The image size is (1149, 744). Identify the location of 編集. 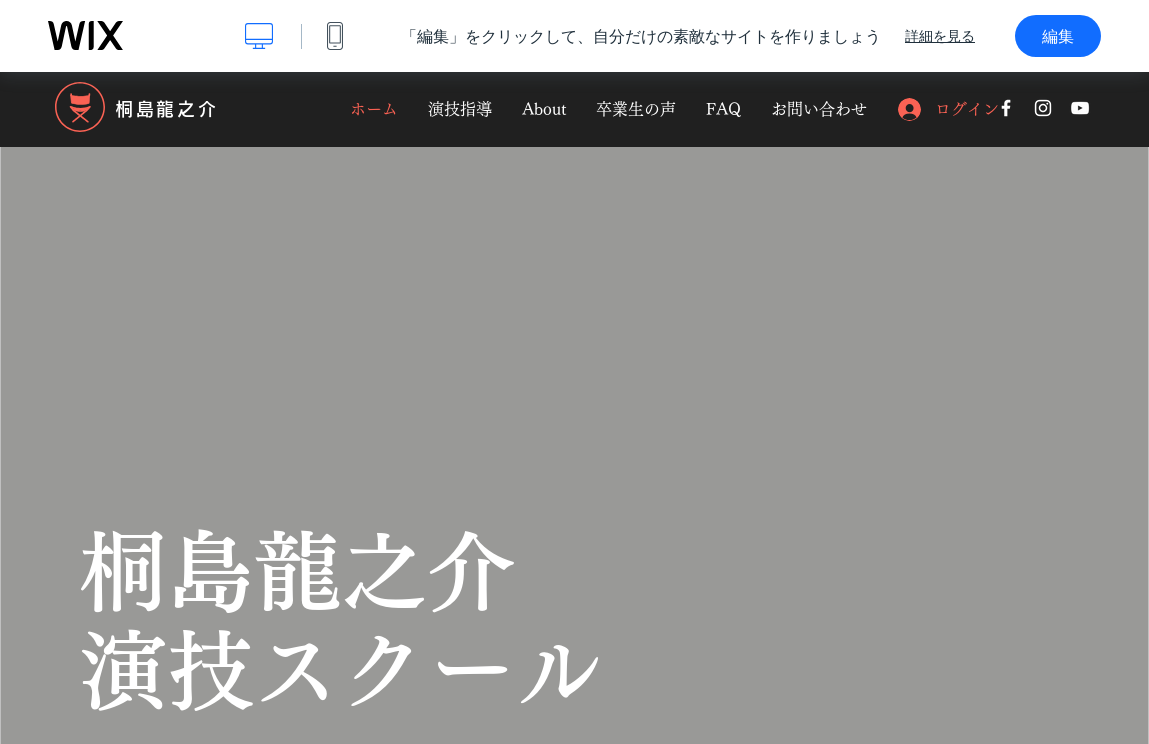
(1058, 36).